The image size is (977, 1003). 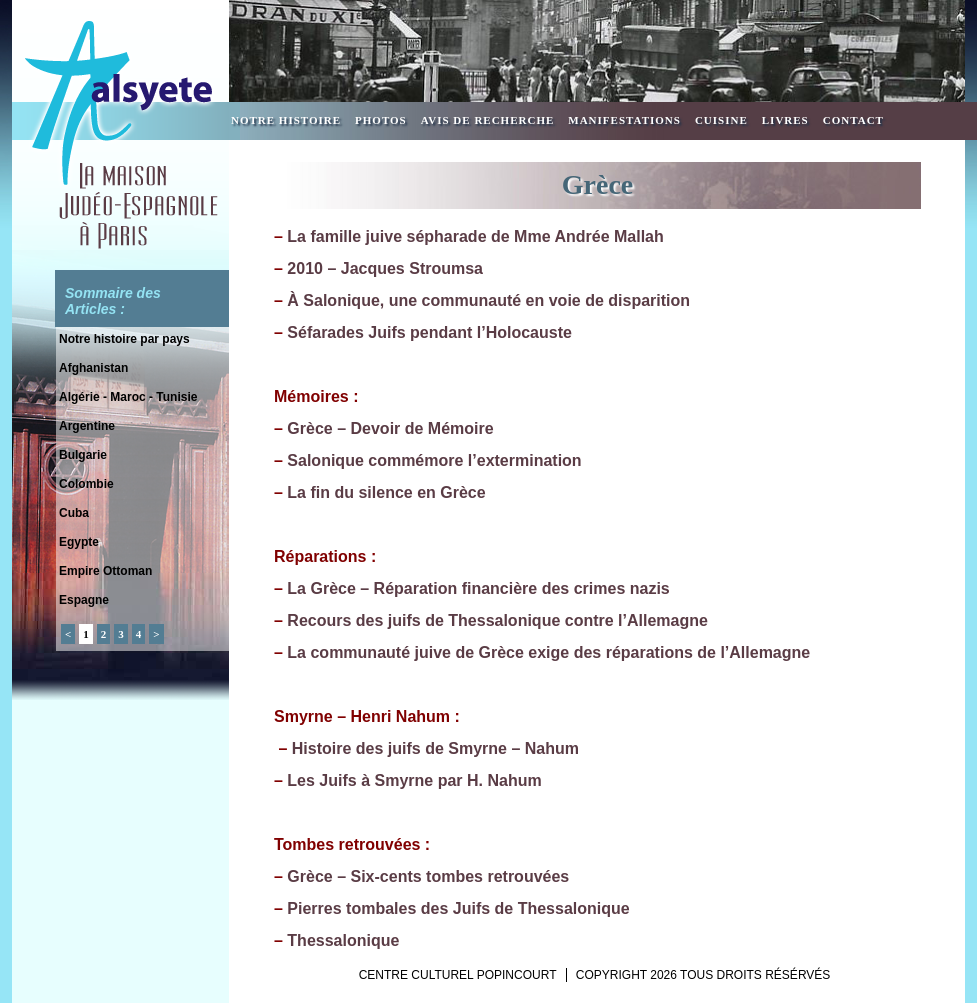 I want to click on 2010 – Jacques Stroumsa, so click(x=385, y=268).